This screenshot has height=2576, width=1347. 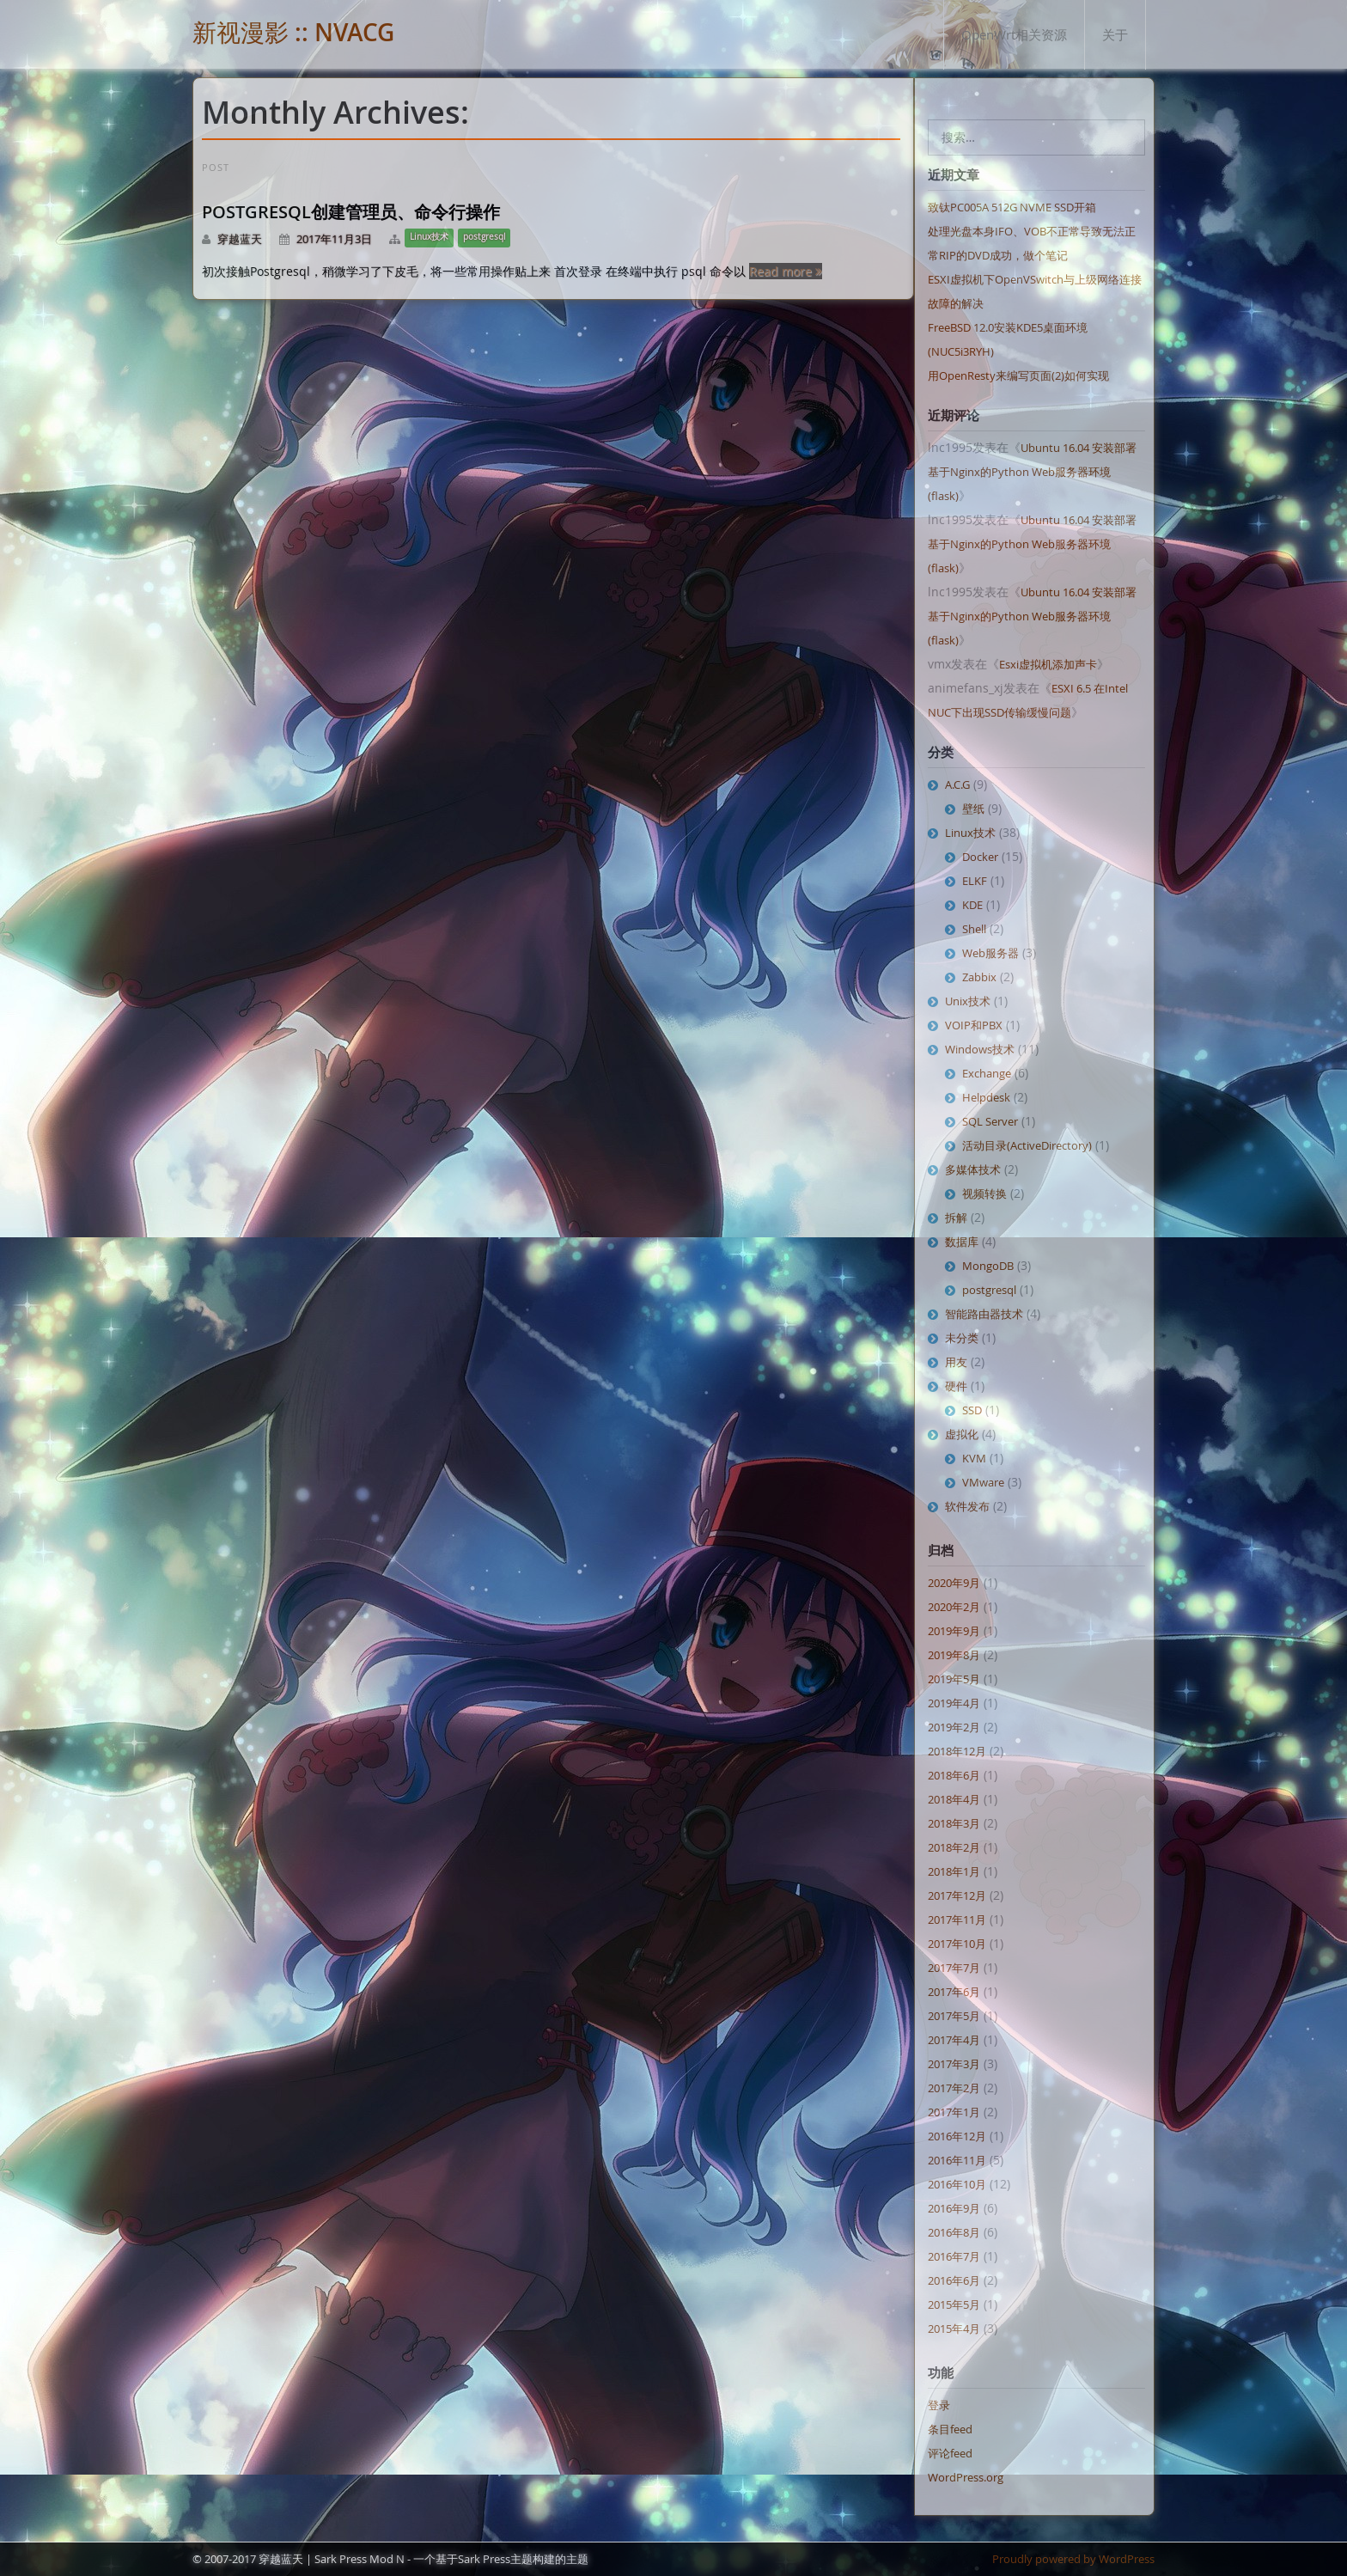 What do you see at coordinates (986, 1073) in the screenshot?
I see `Exchange` at bounding box center [986, 1073].